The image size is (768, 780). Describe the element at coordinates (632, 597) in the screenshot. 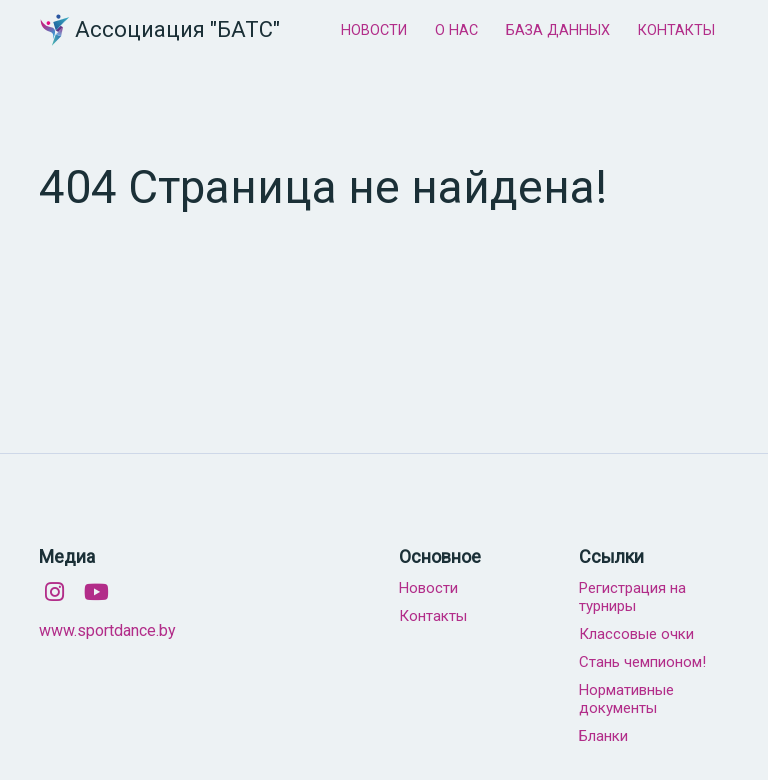

I see `Регистрация на турниры` at that location.